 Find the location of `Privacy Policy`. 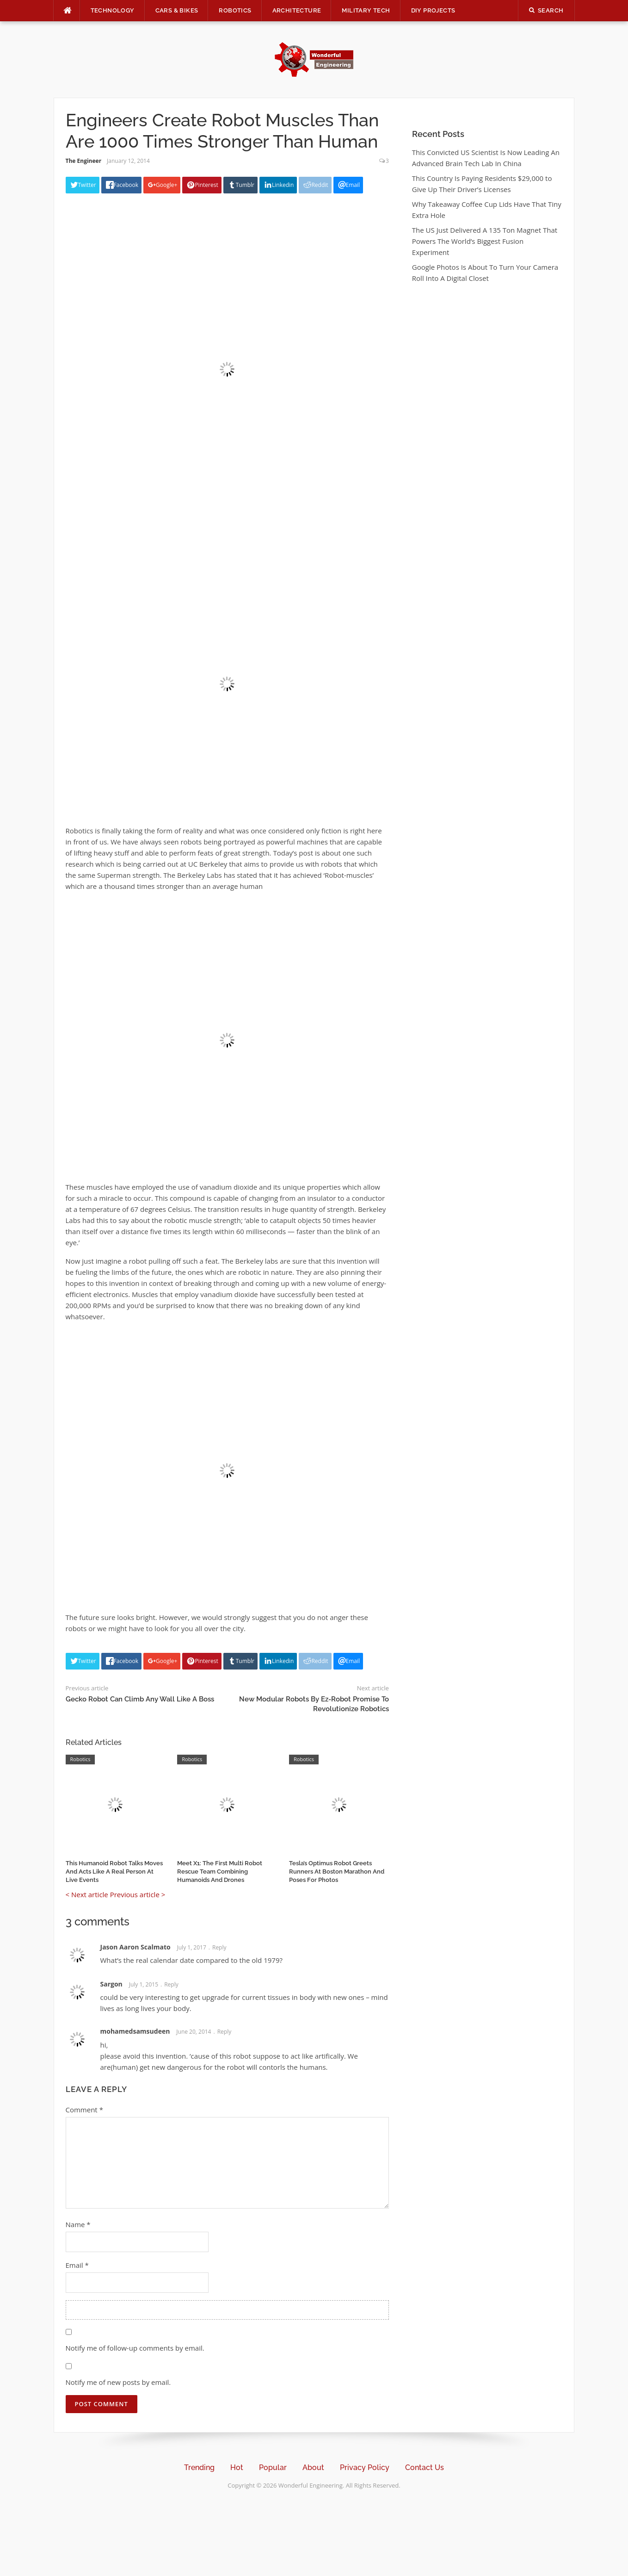

Privacy Policy is located at coordinates (364, 2467).